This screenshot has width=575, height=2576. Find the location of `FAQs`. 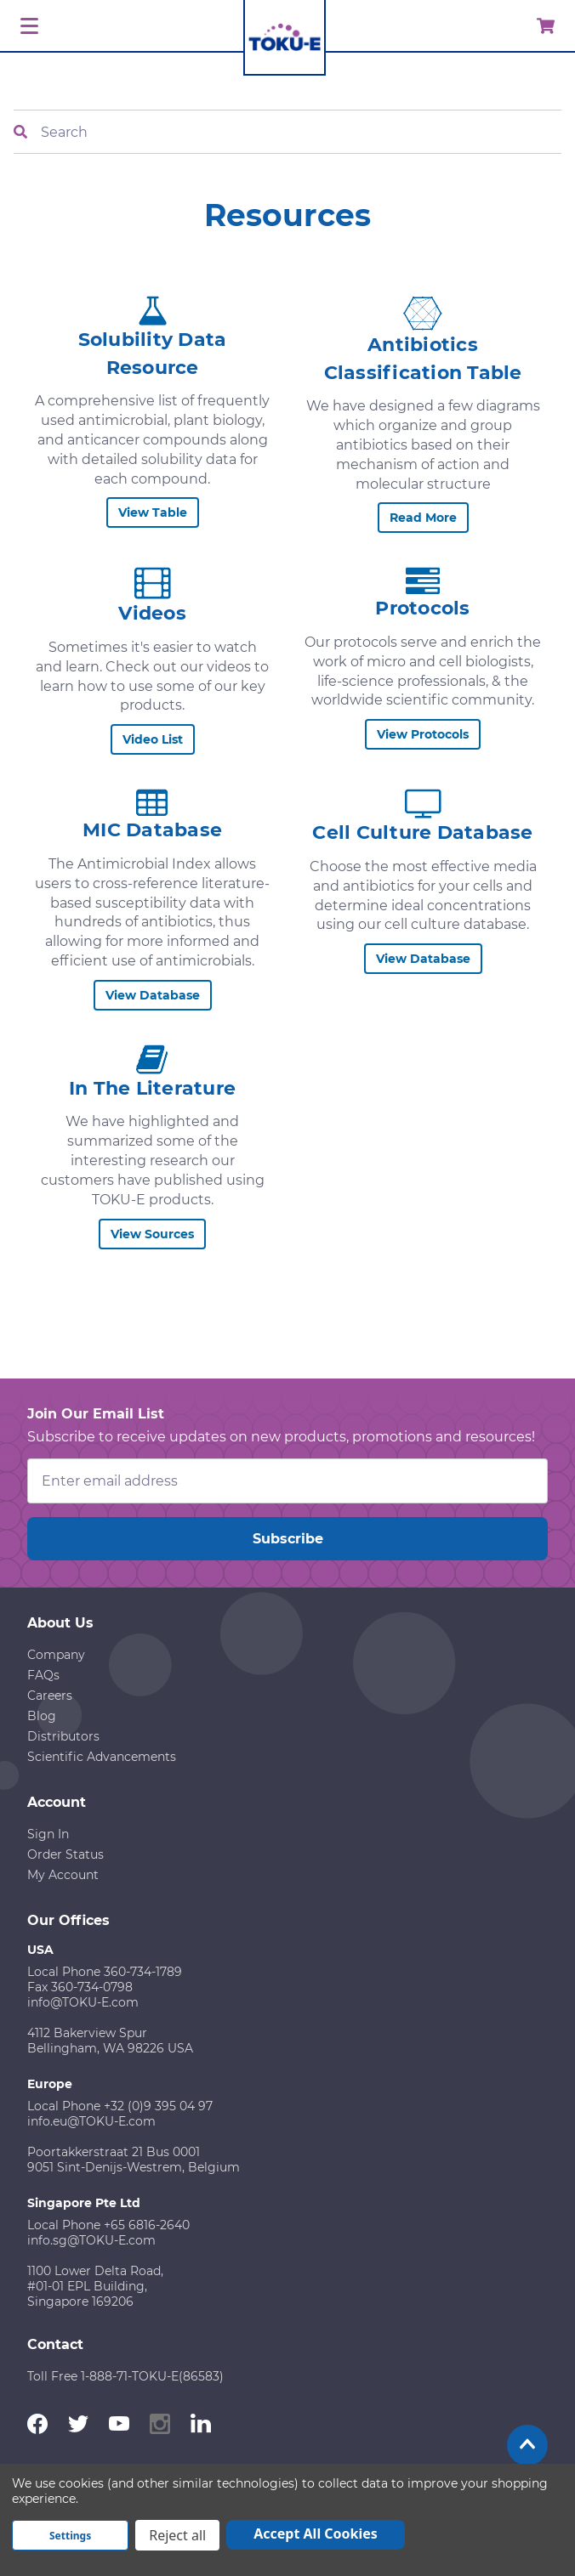

FAQs is located at coordinates (43, 1675).